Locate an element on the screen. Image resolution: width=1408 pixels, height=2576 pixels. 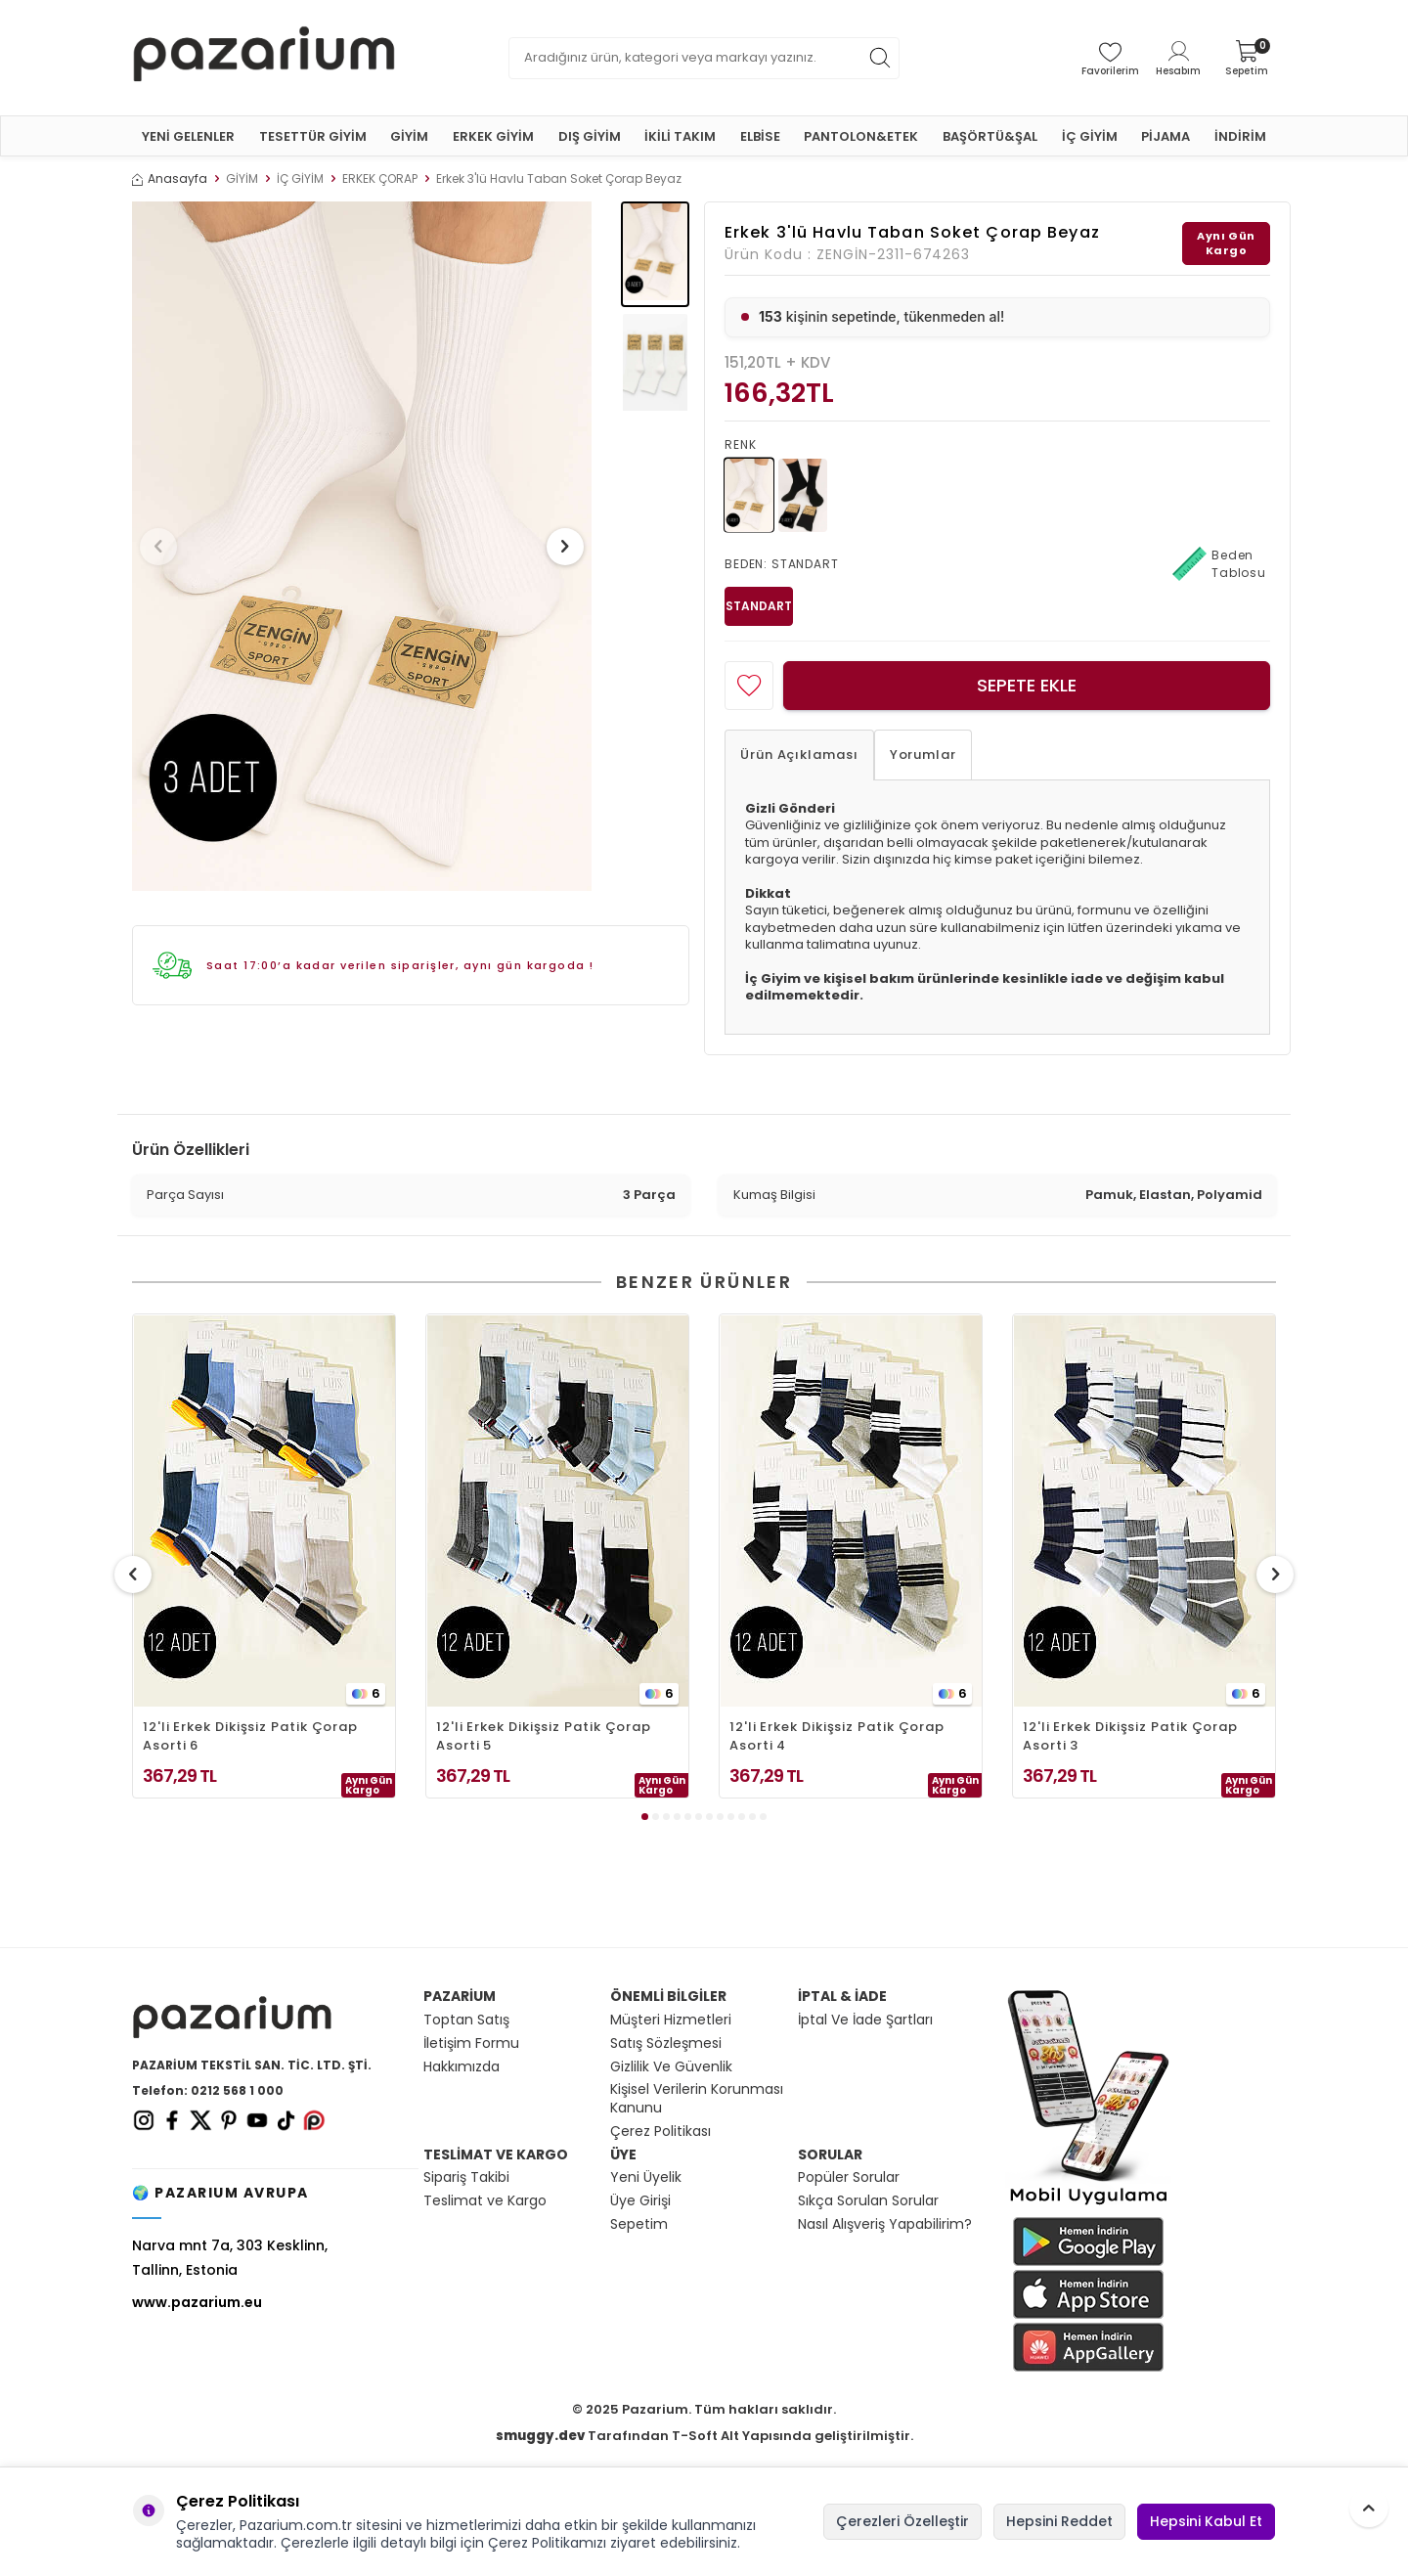
GİYİM is located at coordinates (409, 136).